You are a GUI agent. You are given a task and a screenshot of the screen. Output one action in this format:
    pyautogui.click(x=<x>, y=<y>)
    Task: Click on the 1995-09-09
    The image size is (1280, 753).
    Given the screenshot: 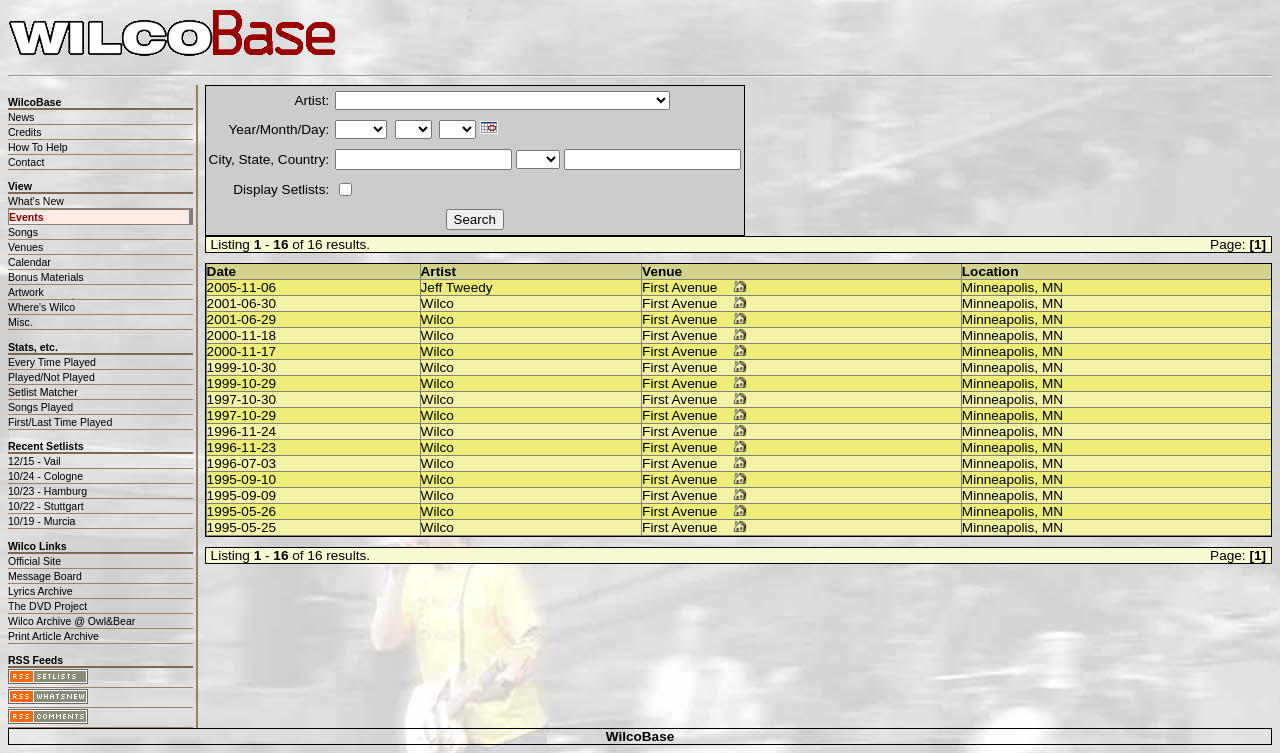 What is the action you would take?
    pyautogui.click(x=242, y=495)
    